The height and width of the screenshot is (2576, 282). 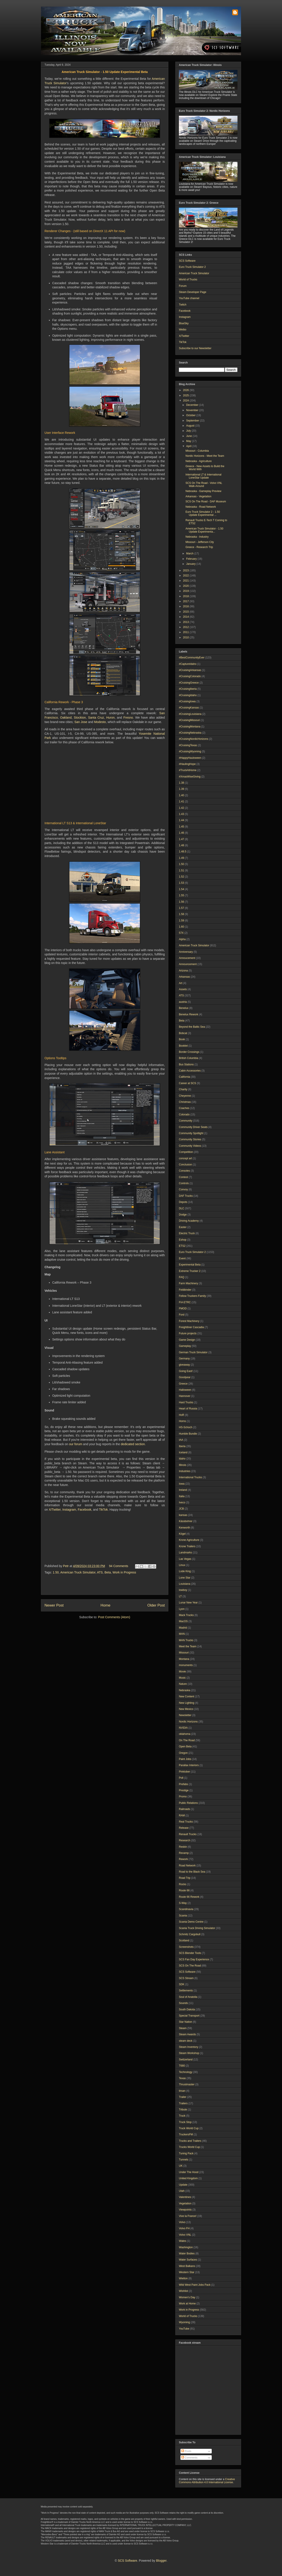 I want to click on 1.55, so click(x=181, y=895).